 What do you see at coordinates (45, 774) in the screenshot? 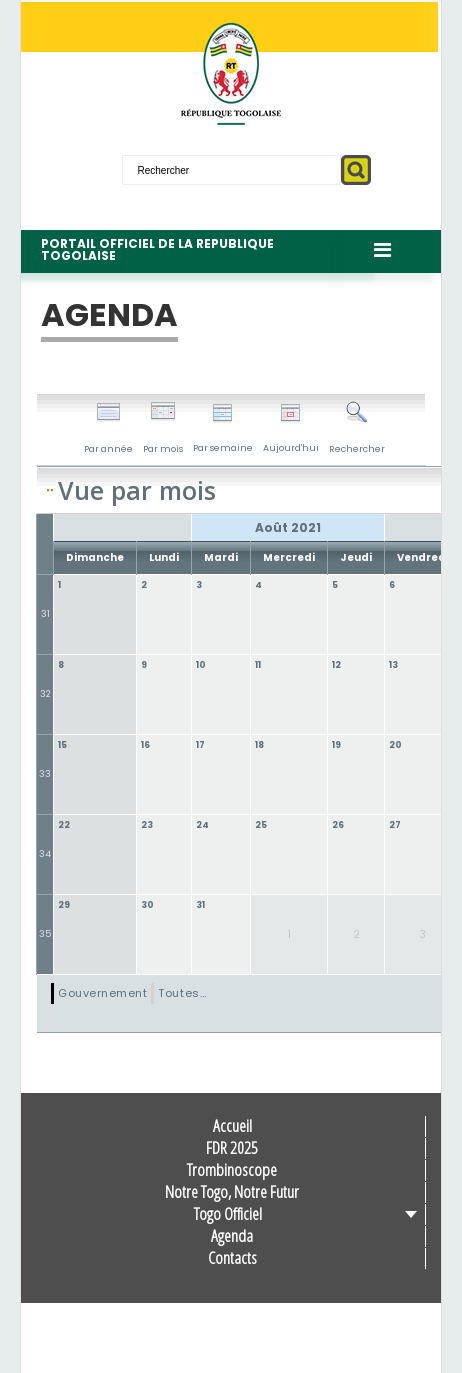
I see `33` at bounding box center [45, 774].